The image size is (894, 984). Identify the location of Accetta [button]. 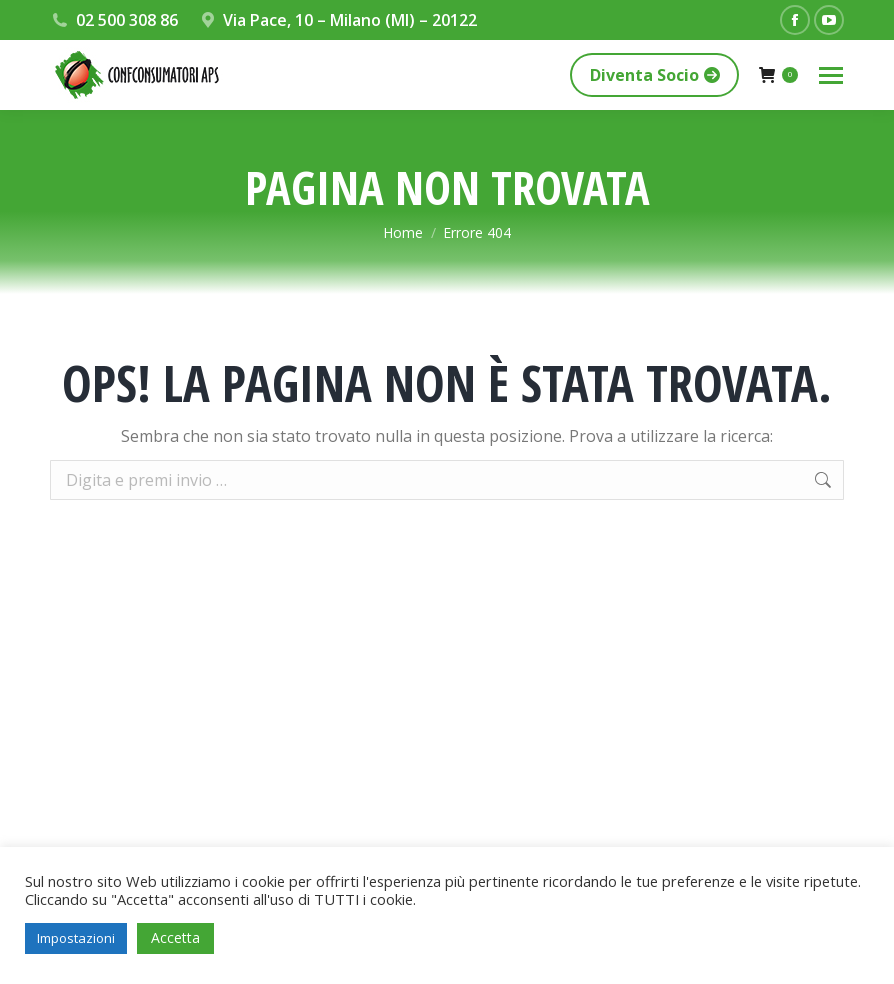
(175, 937).